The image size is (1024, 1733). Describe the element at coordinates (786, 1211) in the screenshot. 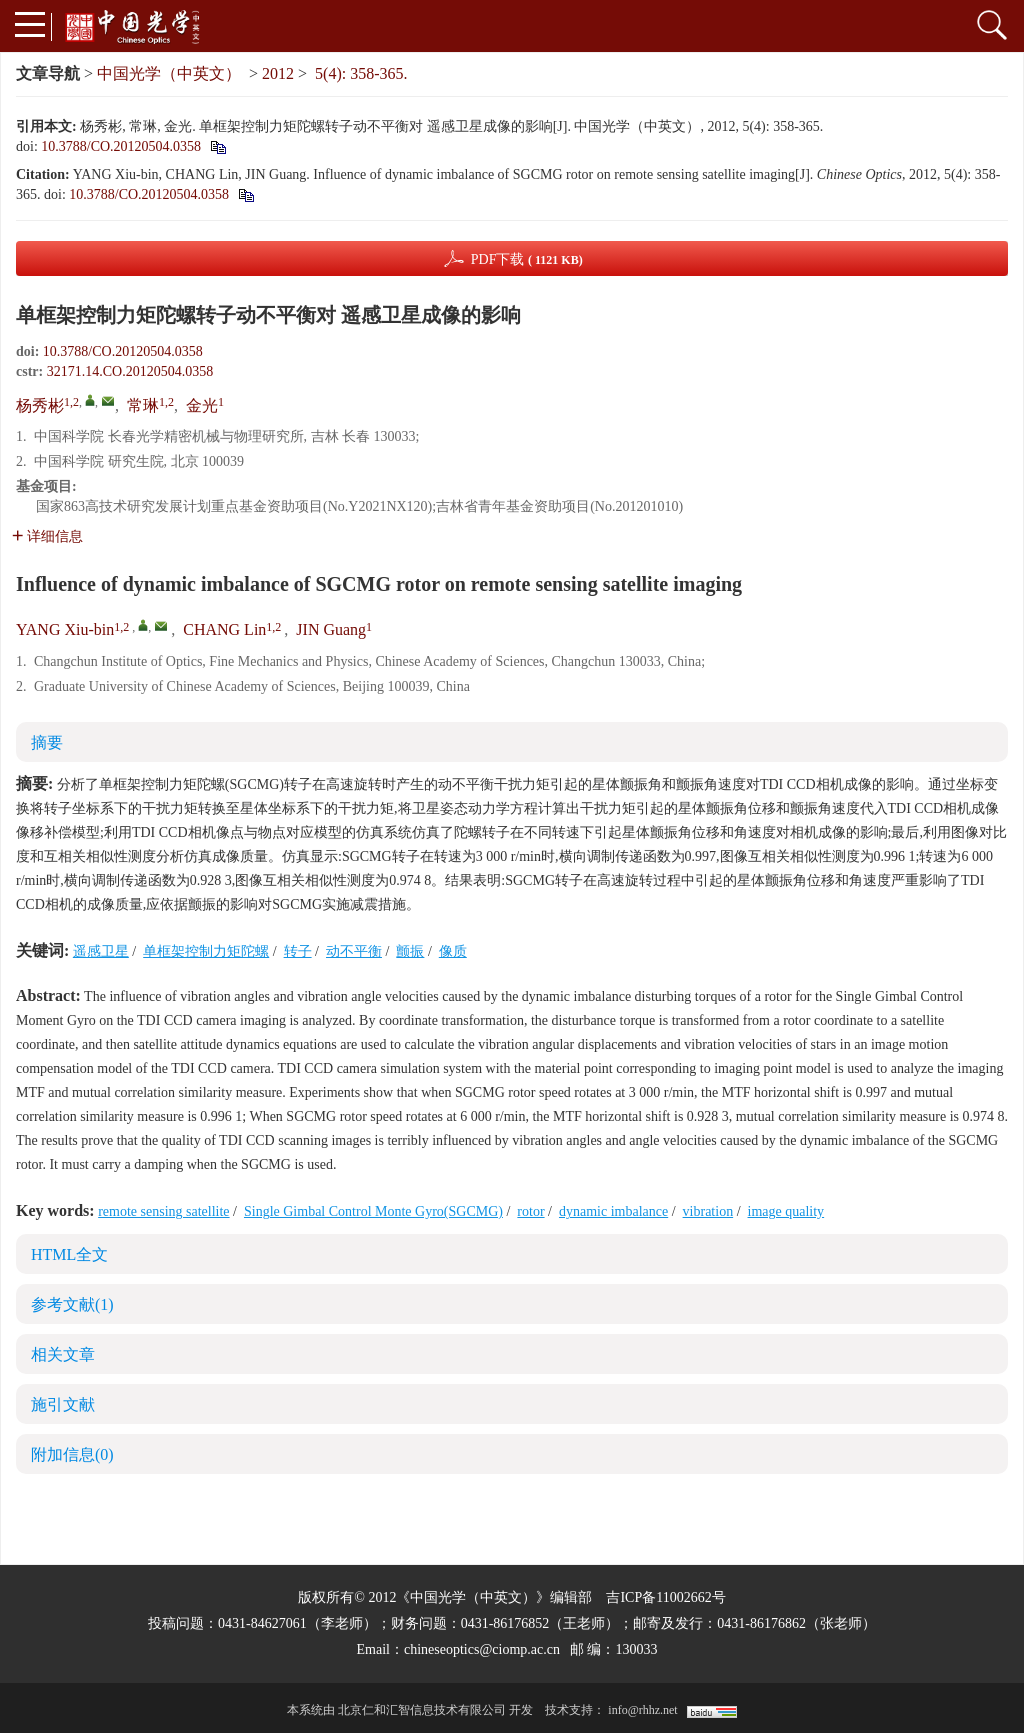

I see `image quality` at that location.